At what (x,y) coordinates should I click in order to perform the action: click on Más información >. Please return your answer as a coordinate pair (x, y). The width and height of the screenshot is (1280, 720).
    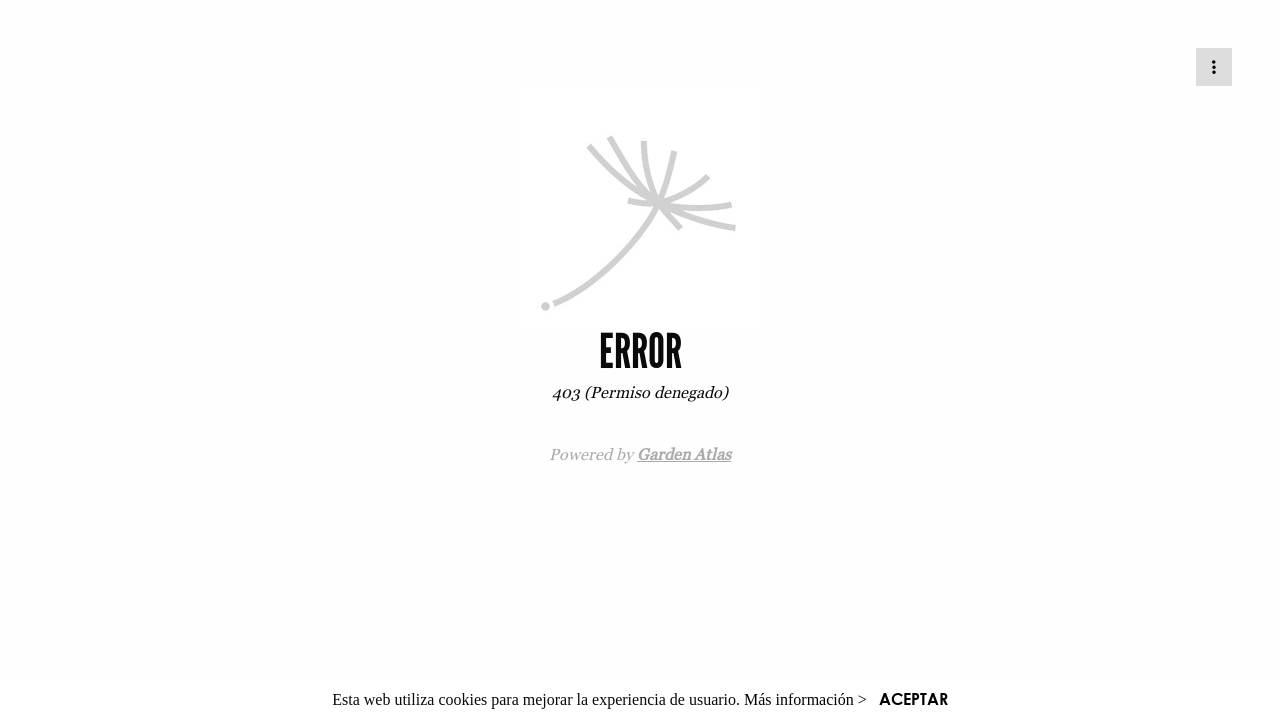
    Looking at the image, I should click on (805, 699).